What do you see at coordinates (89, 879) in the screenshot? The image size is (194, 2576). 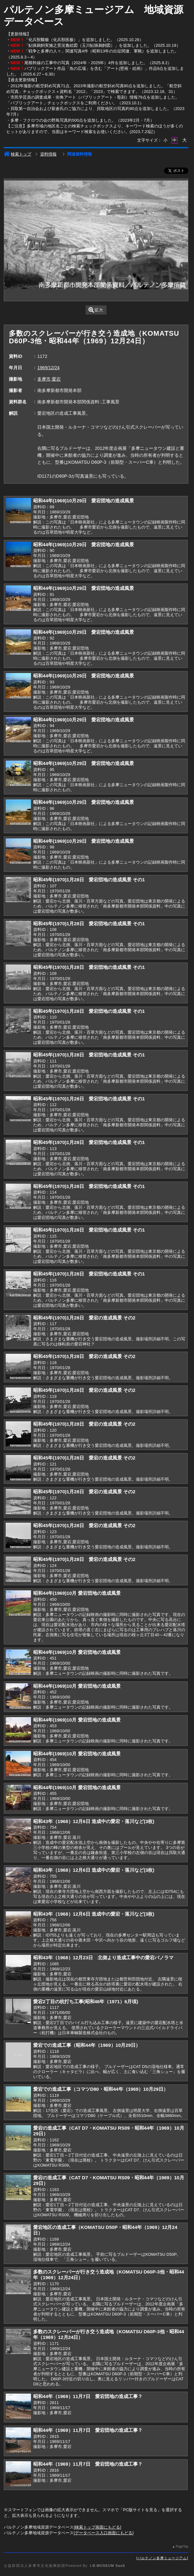 I see `昭和45年(1970)1月28日 愛宕団地の造成風景 その1` at bounding box center [89, 879].